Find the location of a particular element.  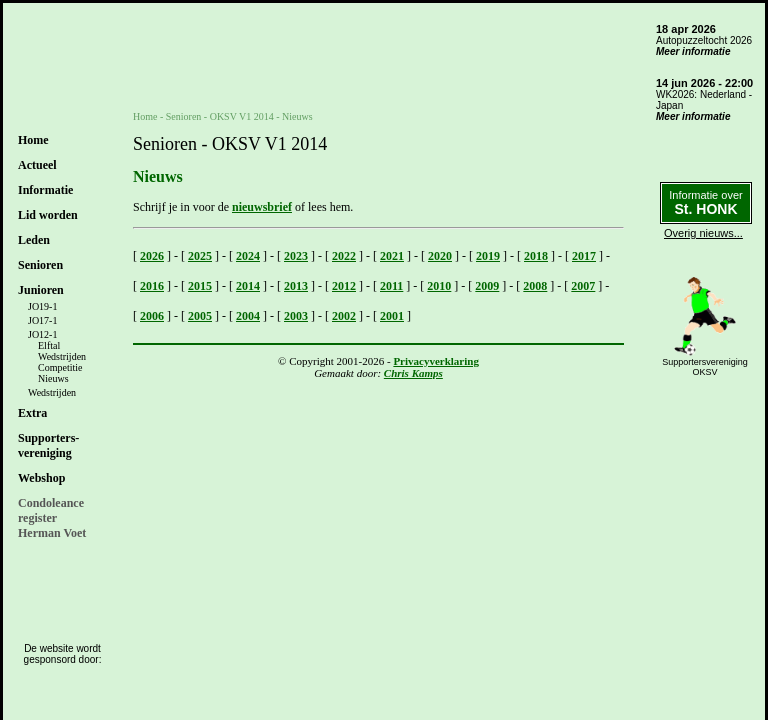

2011 is located at coordinates (391, 286).